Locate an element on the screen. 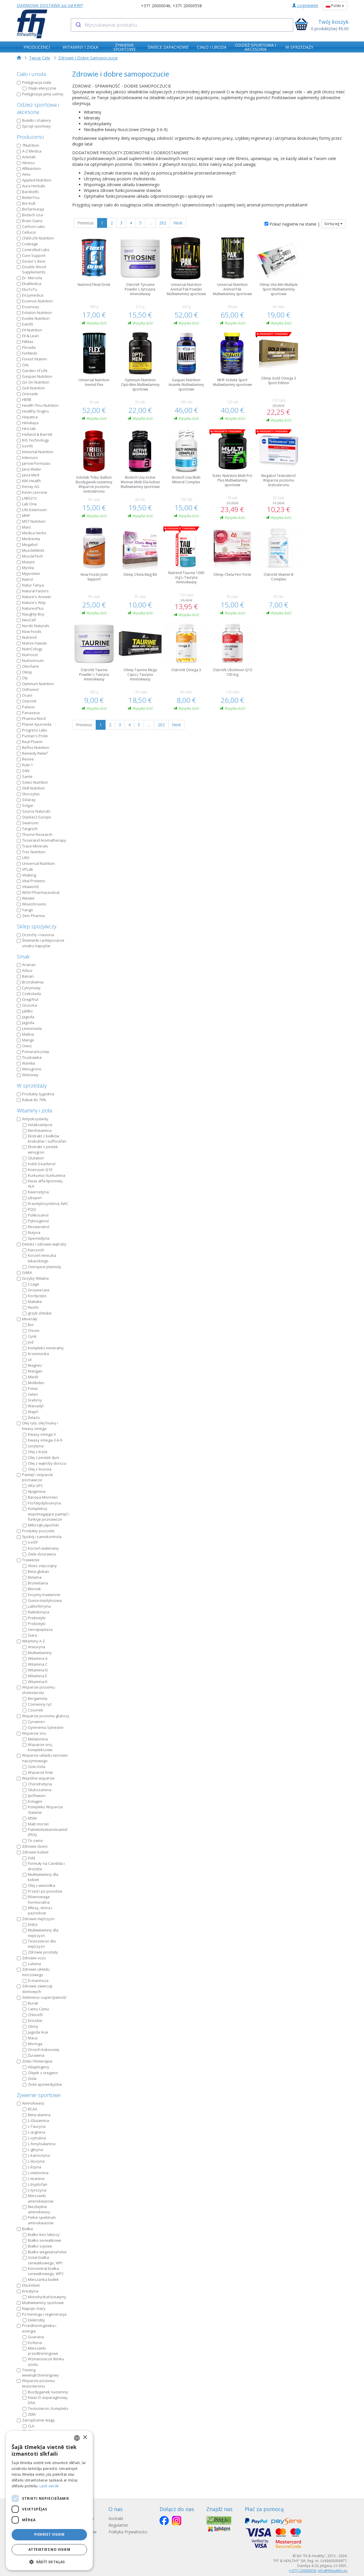  Aliness is located at coordinates (26, 162).